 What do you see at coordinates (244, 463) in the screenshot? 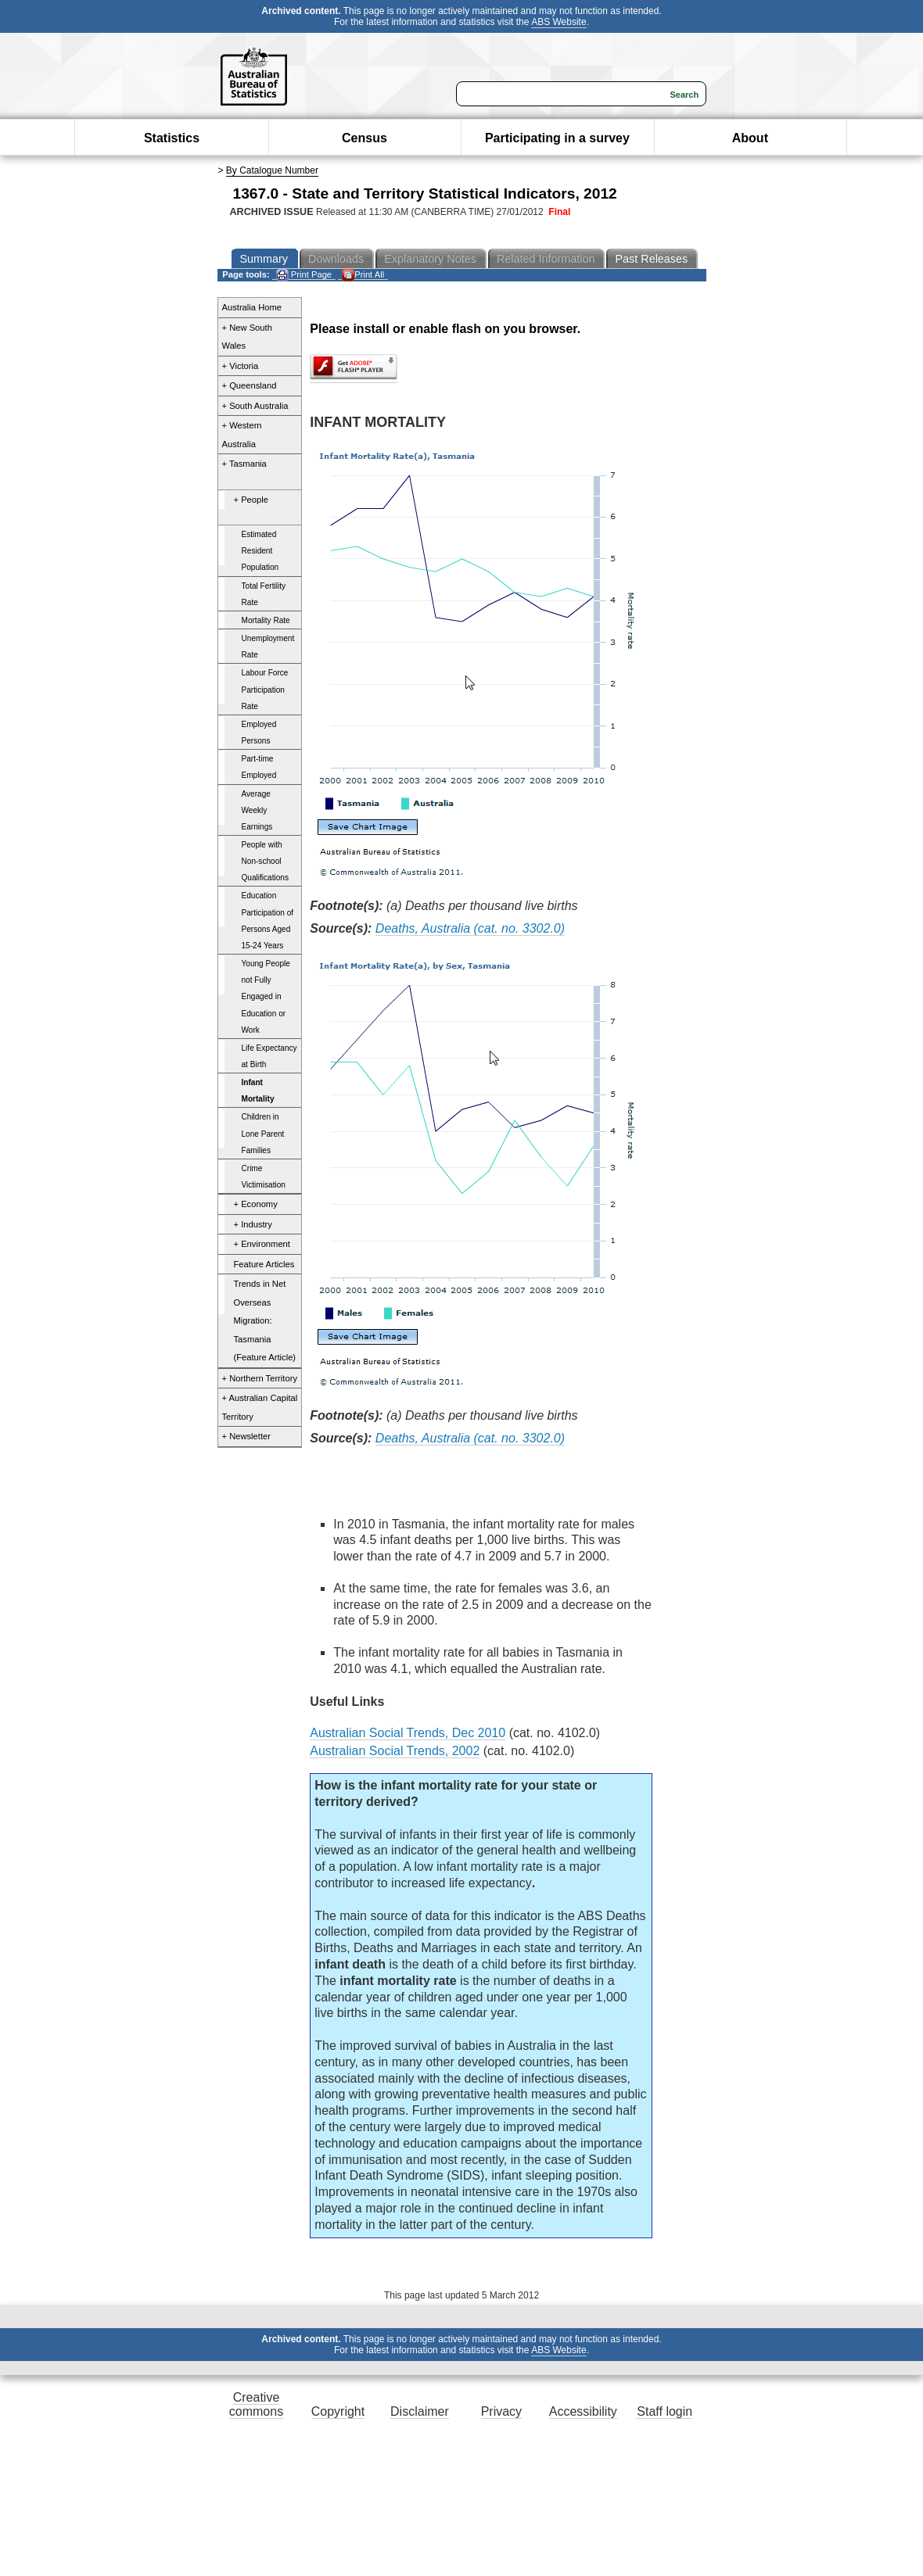
I see `+ Tasmania` at bounding box center [244, 463].